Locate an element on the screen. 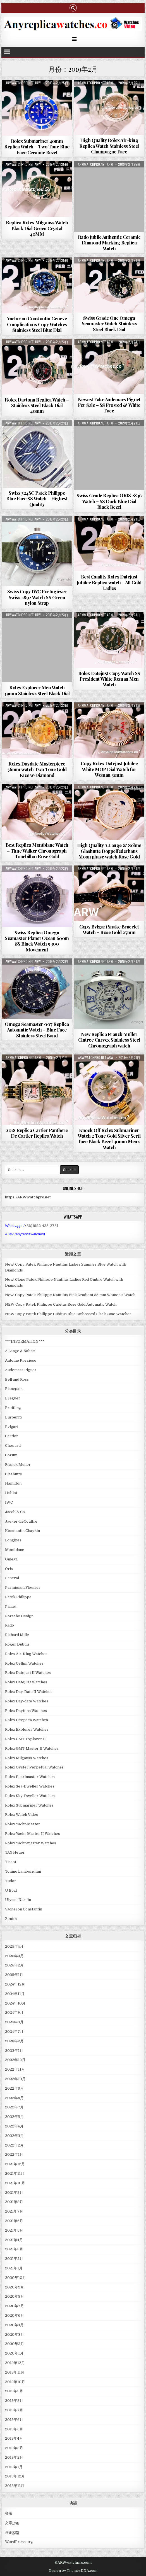  2021年9月 is located at coordinates (14, 2192).